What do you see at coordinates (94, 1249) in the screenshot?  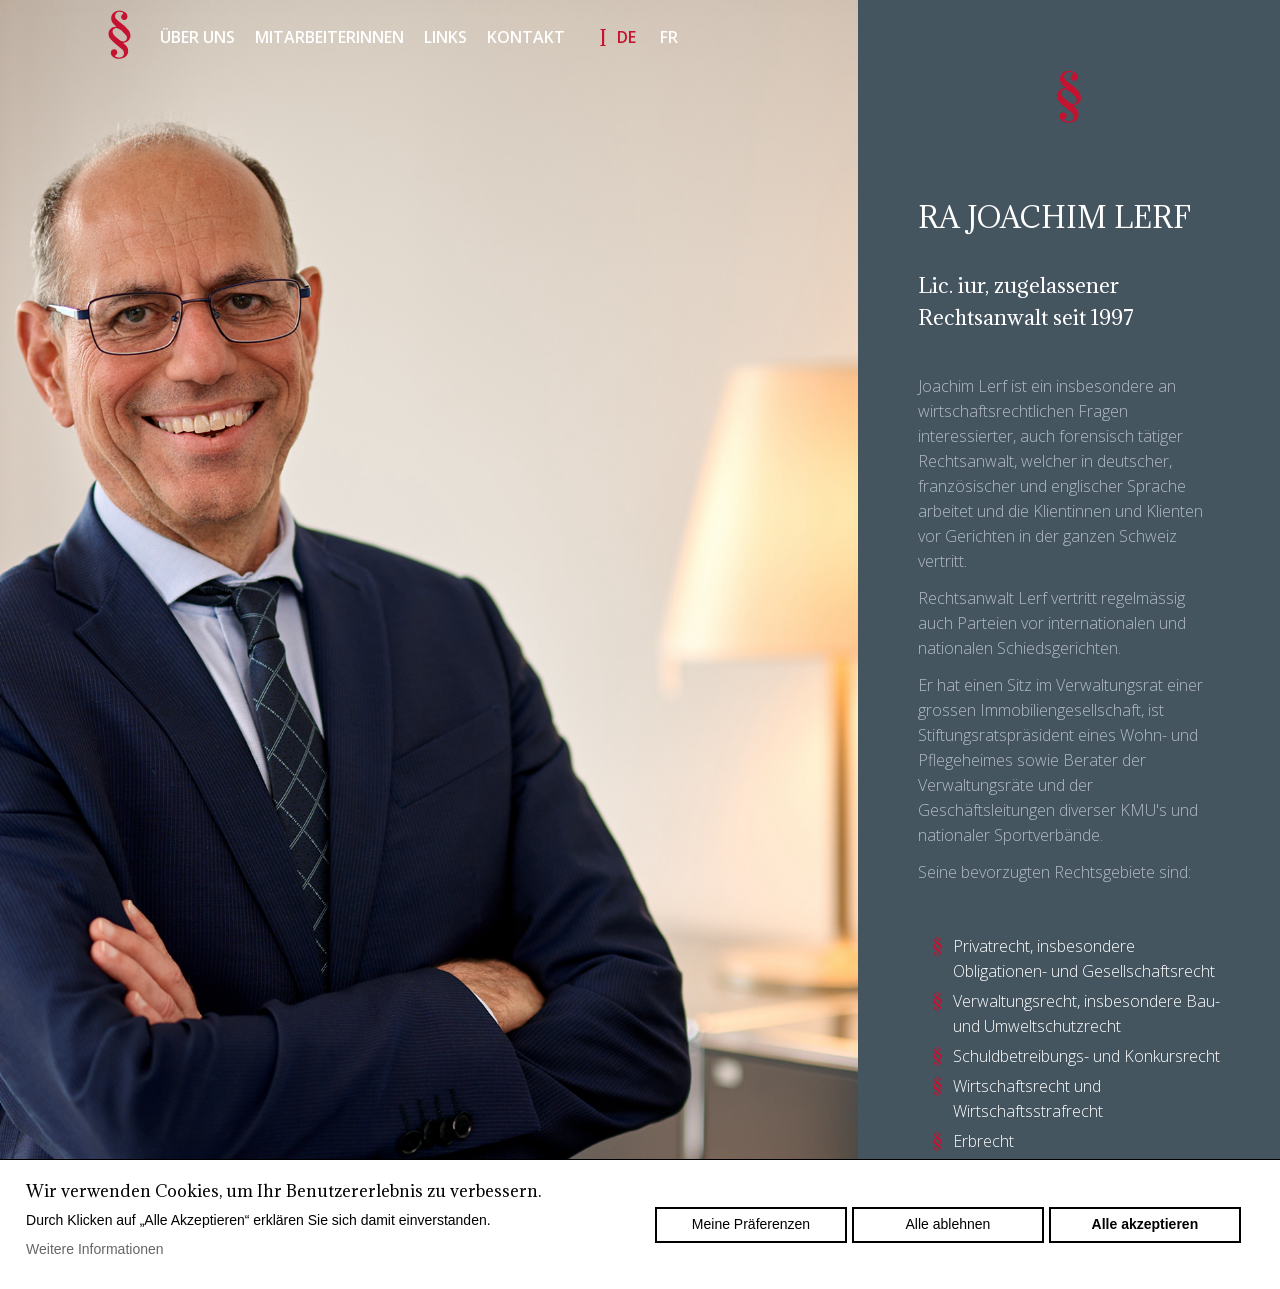 I see `Weitere Informationen` at bounding box center [94, 1249].